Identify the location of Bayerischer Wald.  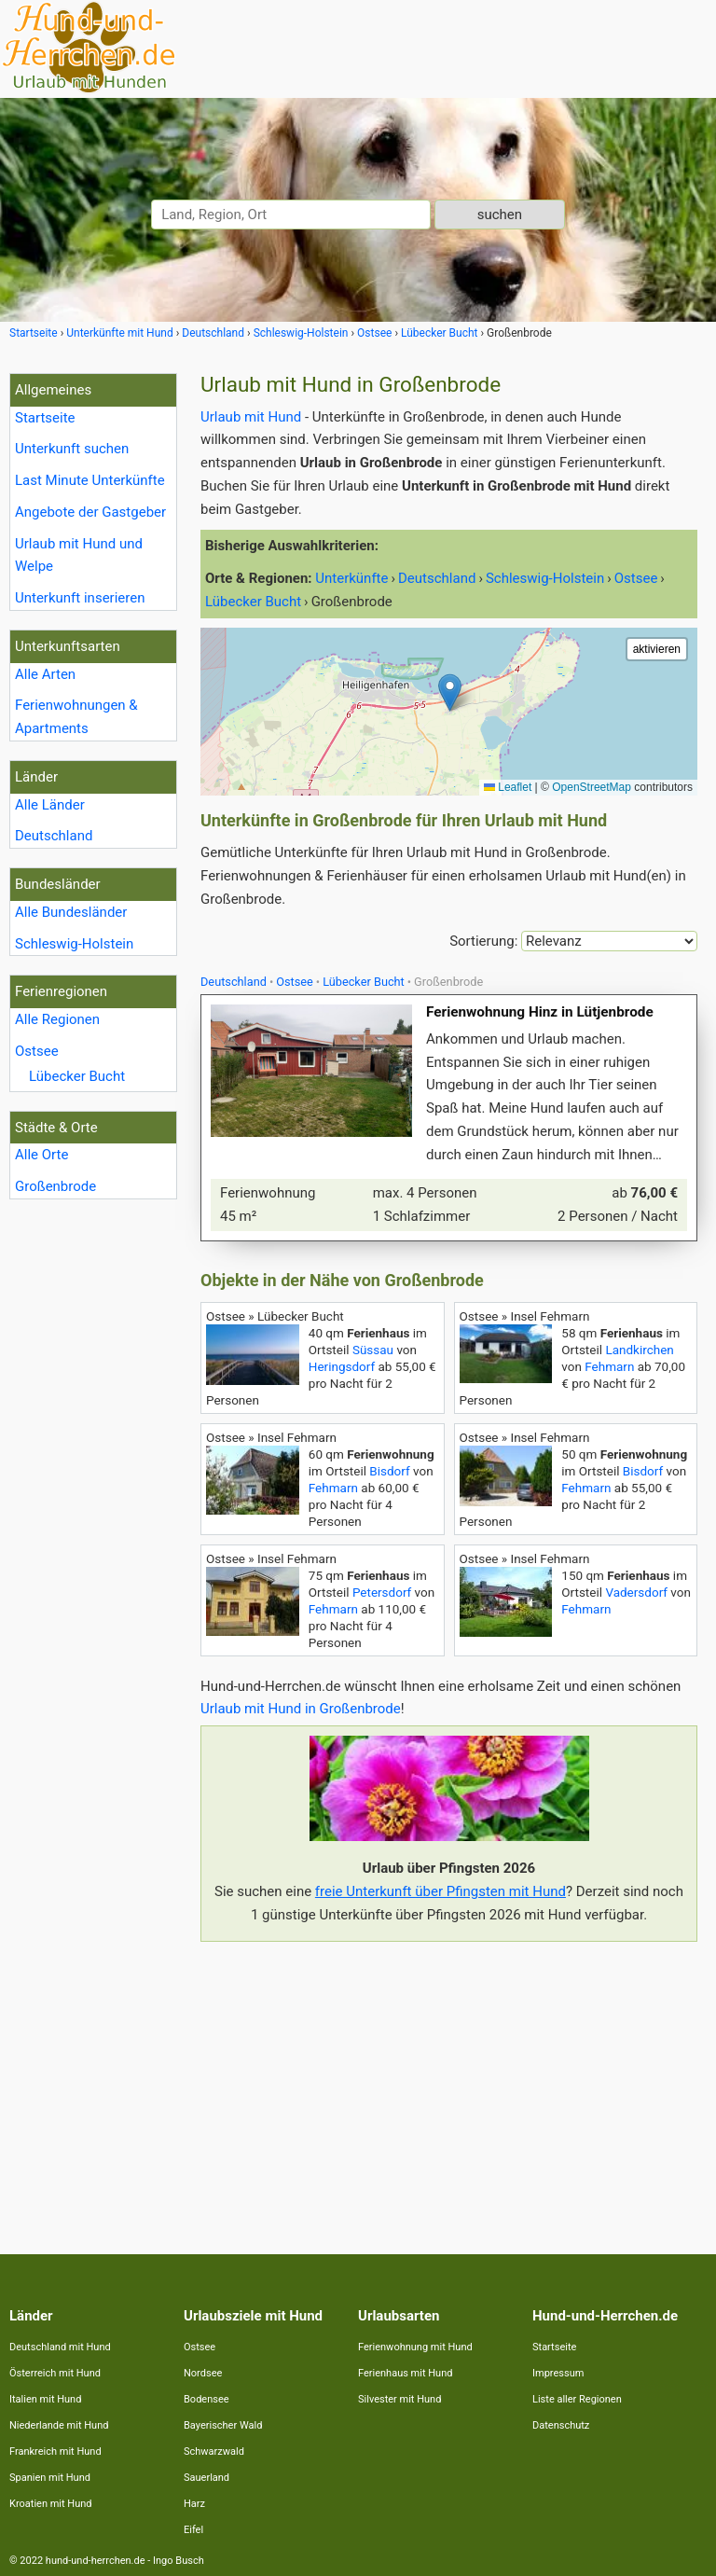
(223, 2425).